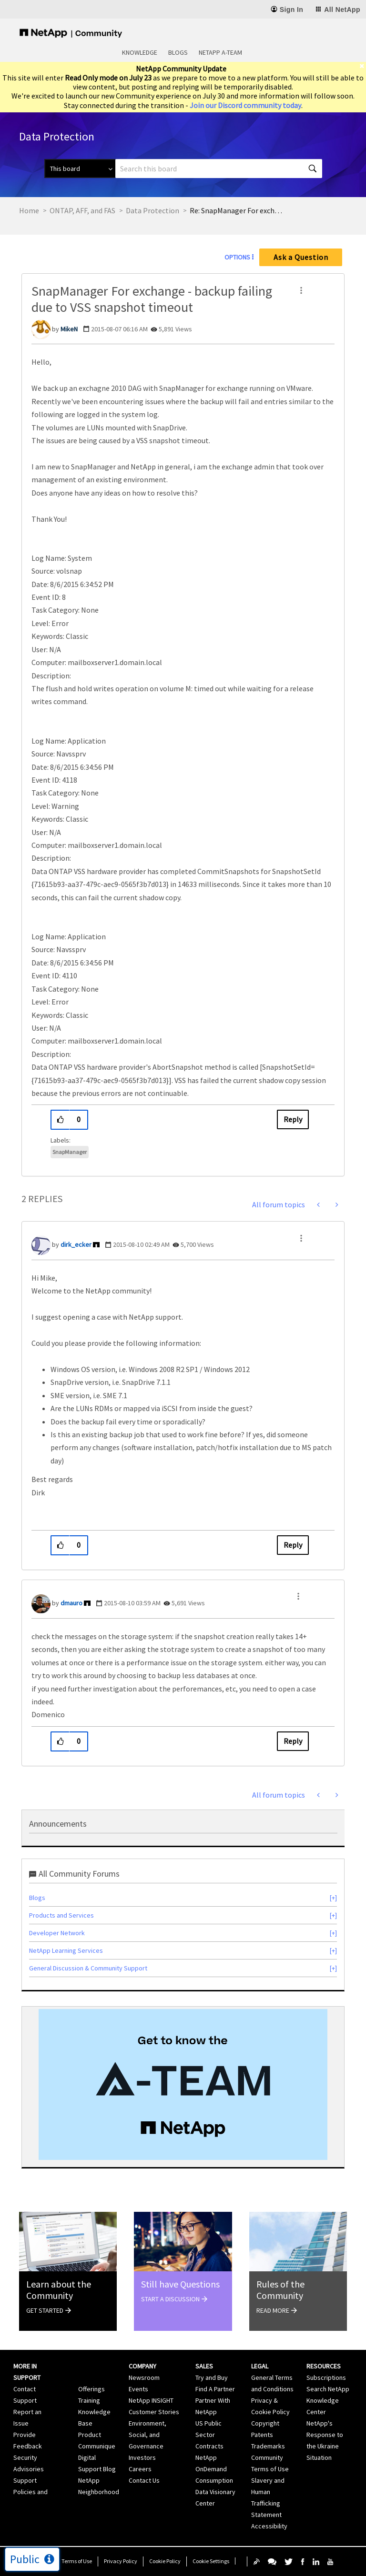 Image resolution: width=366 pixels, height=2576 pixels. Describe the element at coordinates (214, 2469) in the screenshot. I see `NetApp OnDemand Consumption` at that location.